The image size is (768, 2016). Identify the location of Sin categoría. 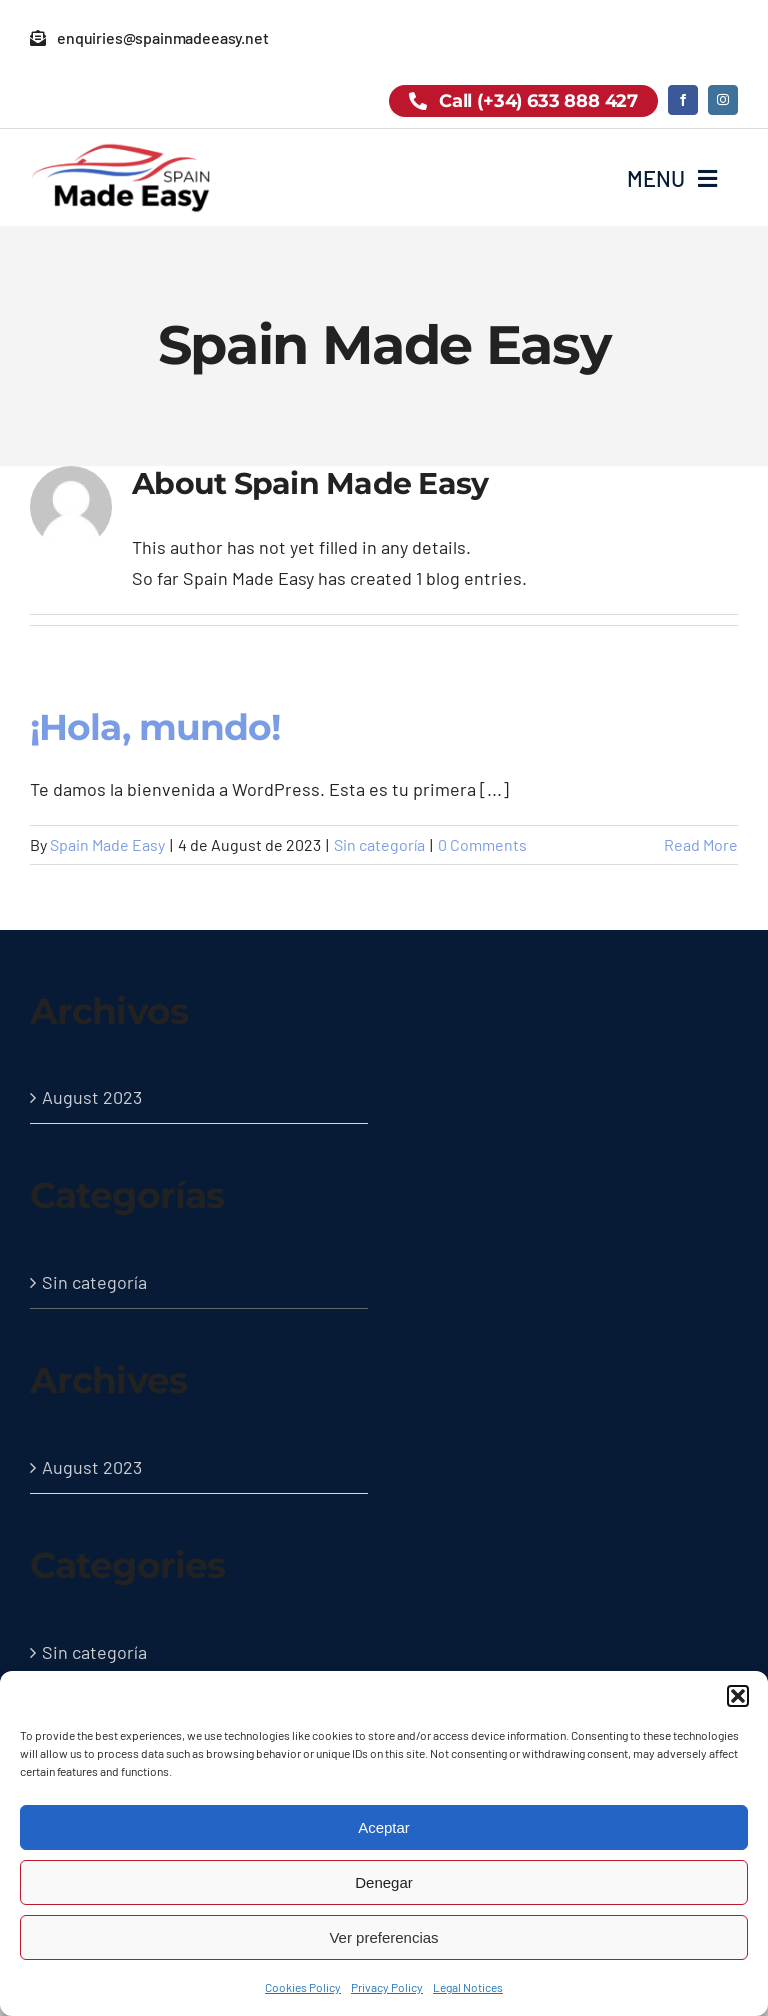
(379, 844).